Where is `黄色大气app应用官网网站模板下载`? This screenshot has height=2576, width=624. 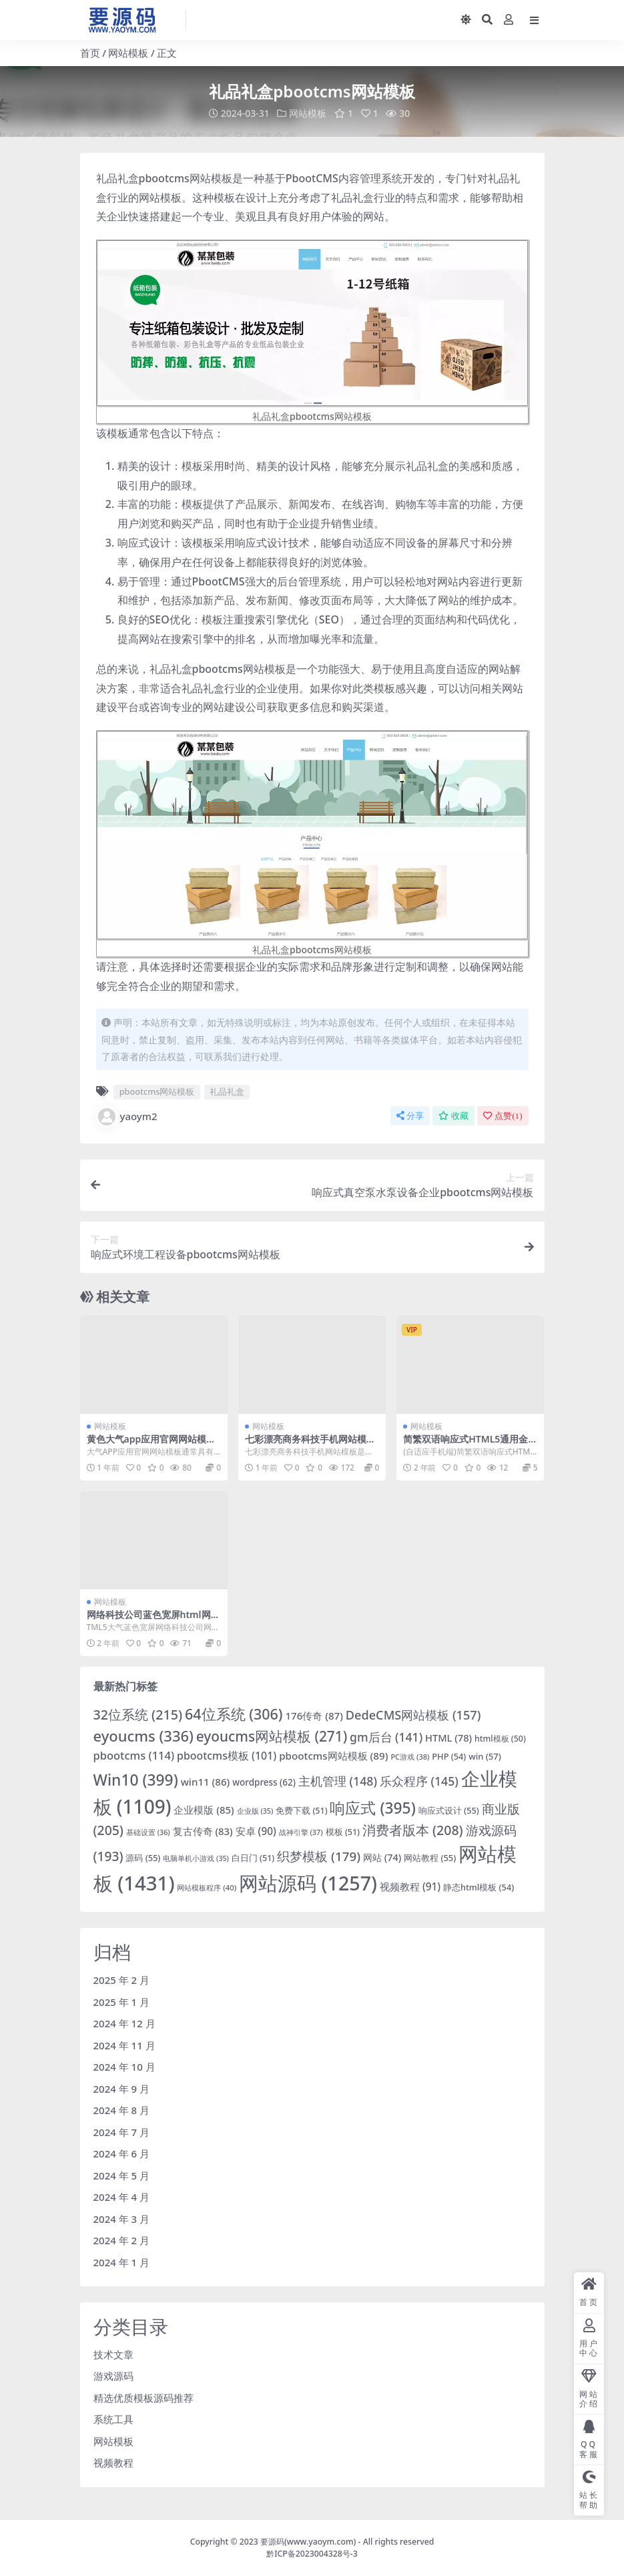
黄色大气app应用官网网站模板下载 is located at coordinates (151, 1445).